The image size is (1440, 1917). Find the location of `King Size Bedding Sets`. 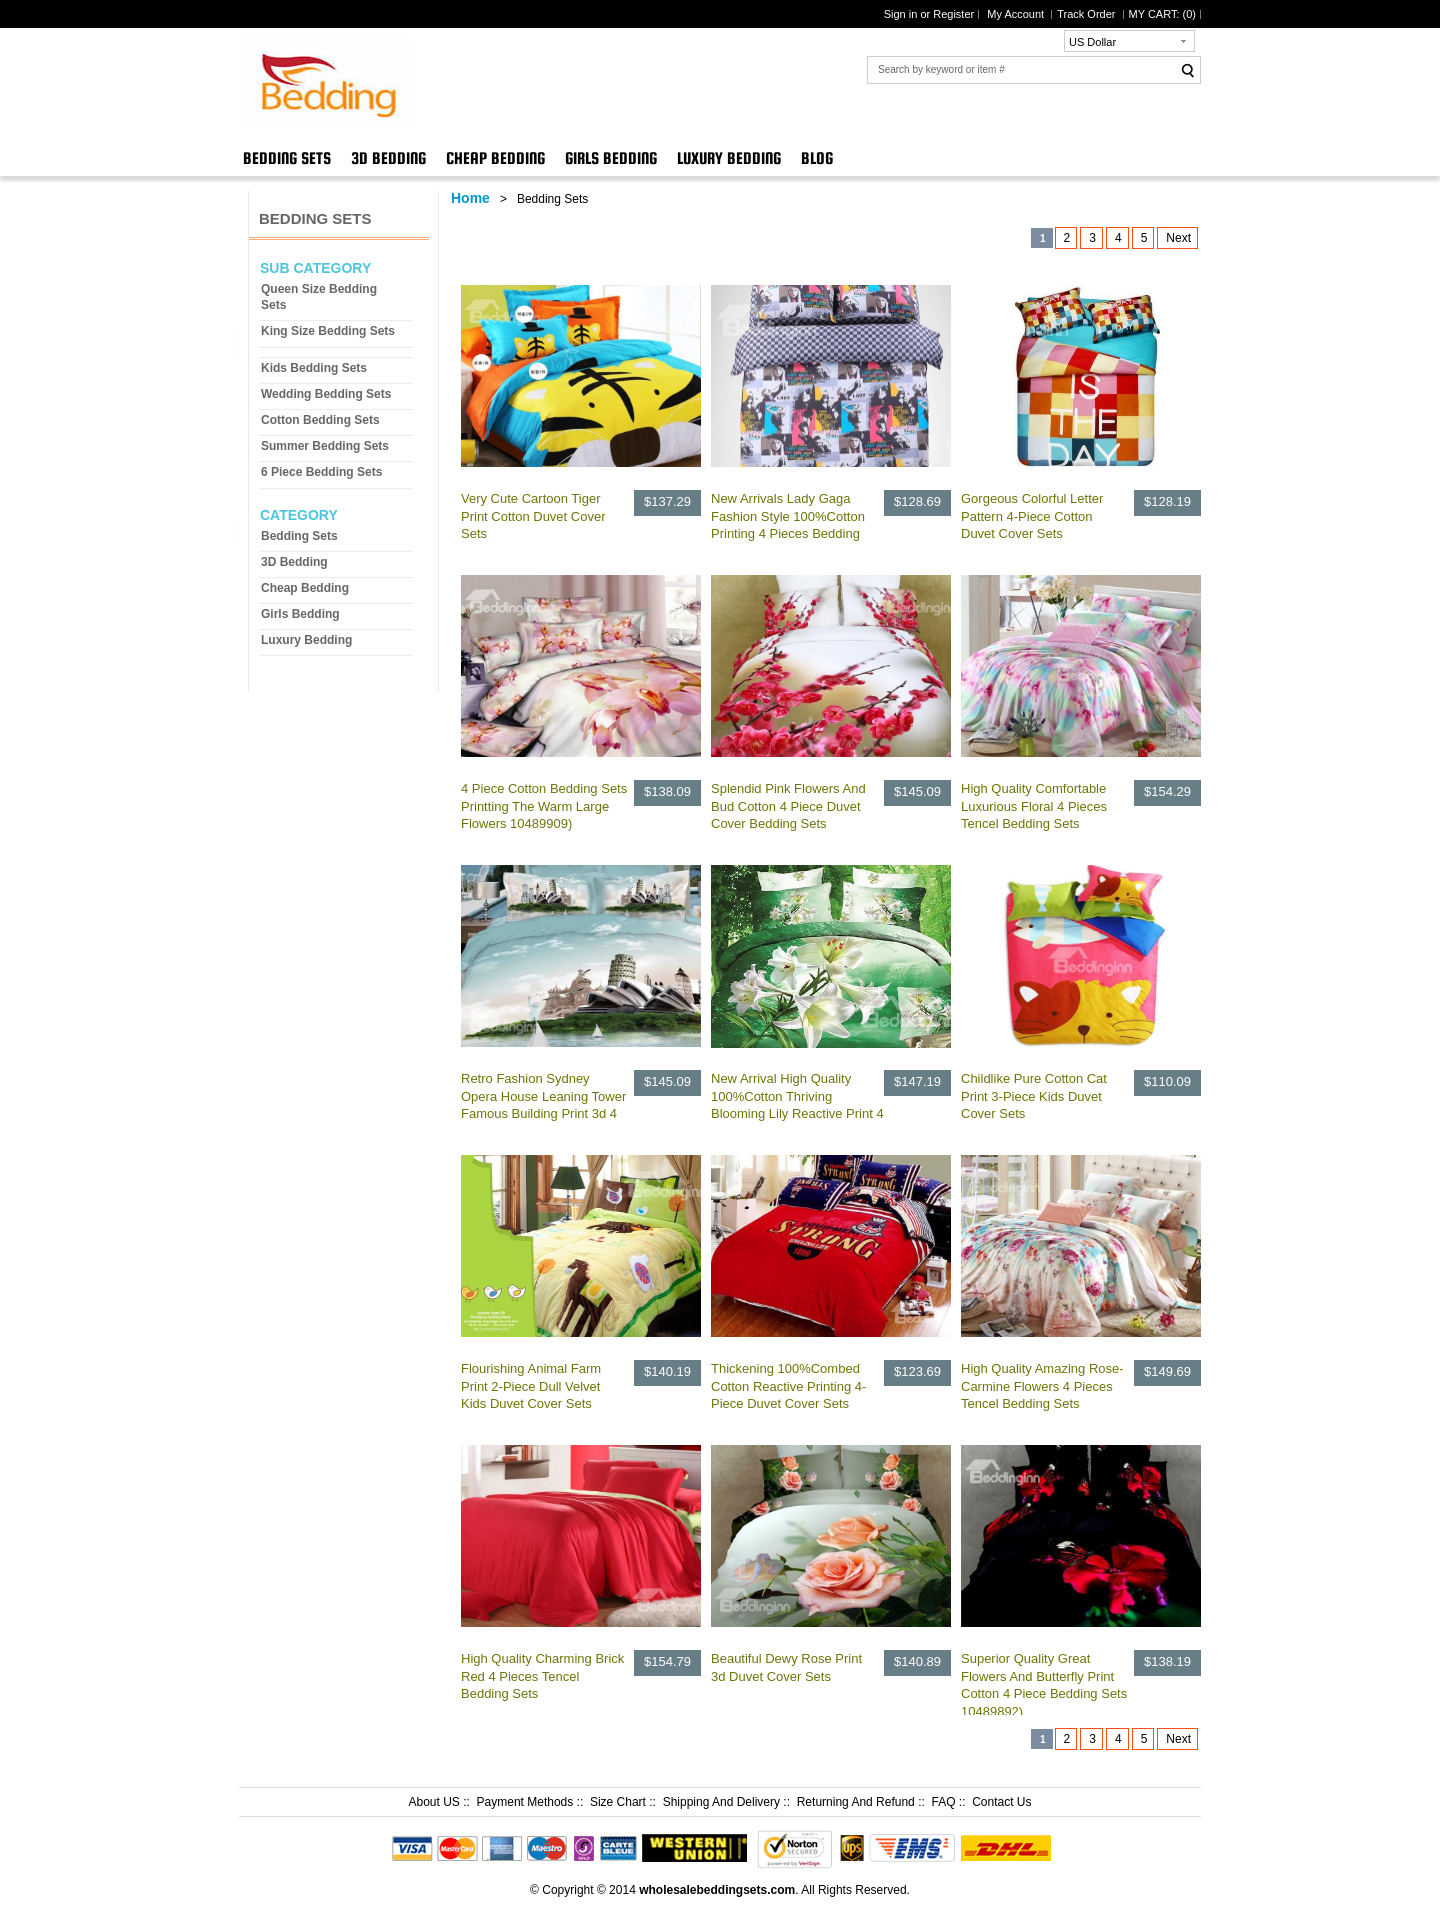

King Size Bedding Sets is located at coordinates (328, 331).